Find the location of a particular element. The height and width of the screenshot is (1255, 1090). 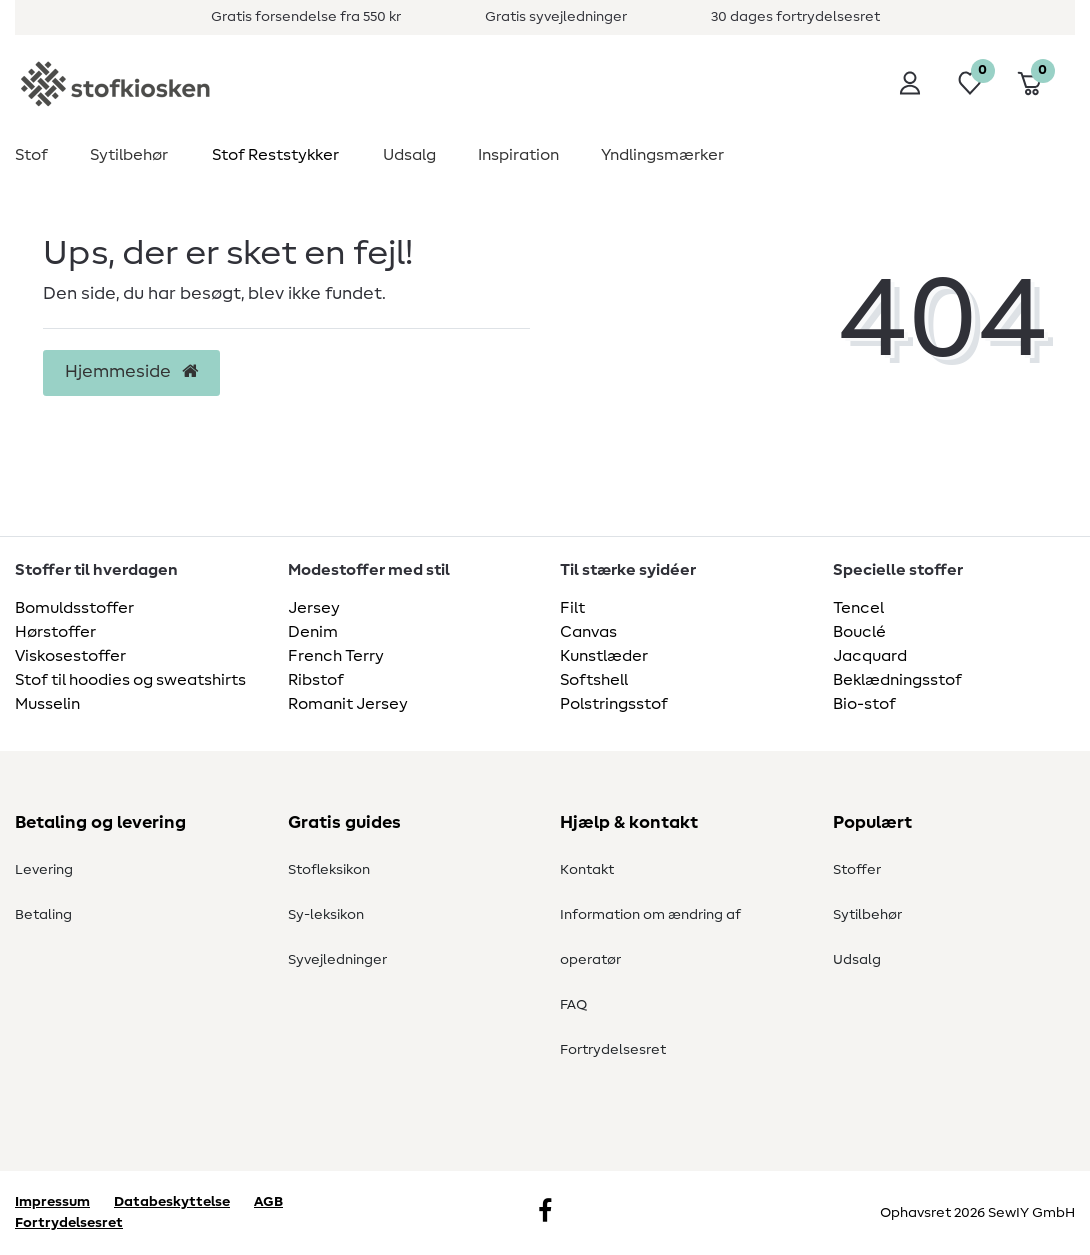

Stof til hoodies og sweatshirts is located at coordinates (130, 680).